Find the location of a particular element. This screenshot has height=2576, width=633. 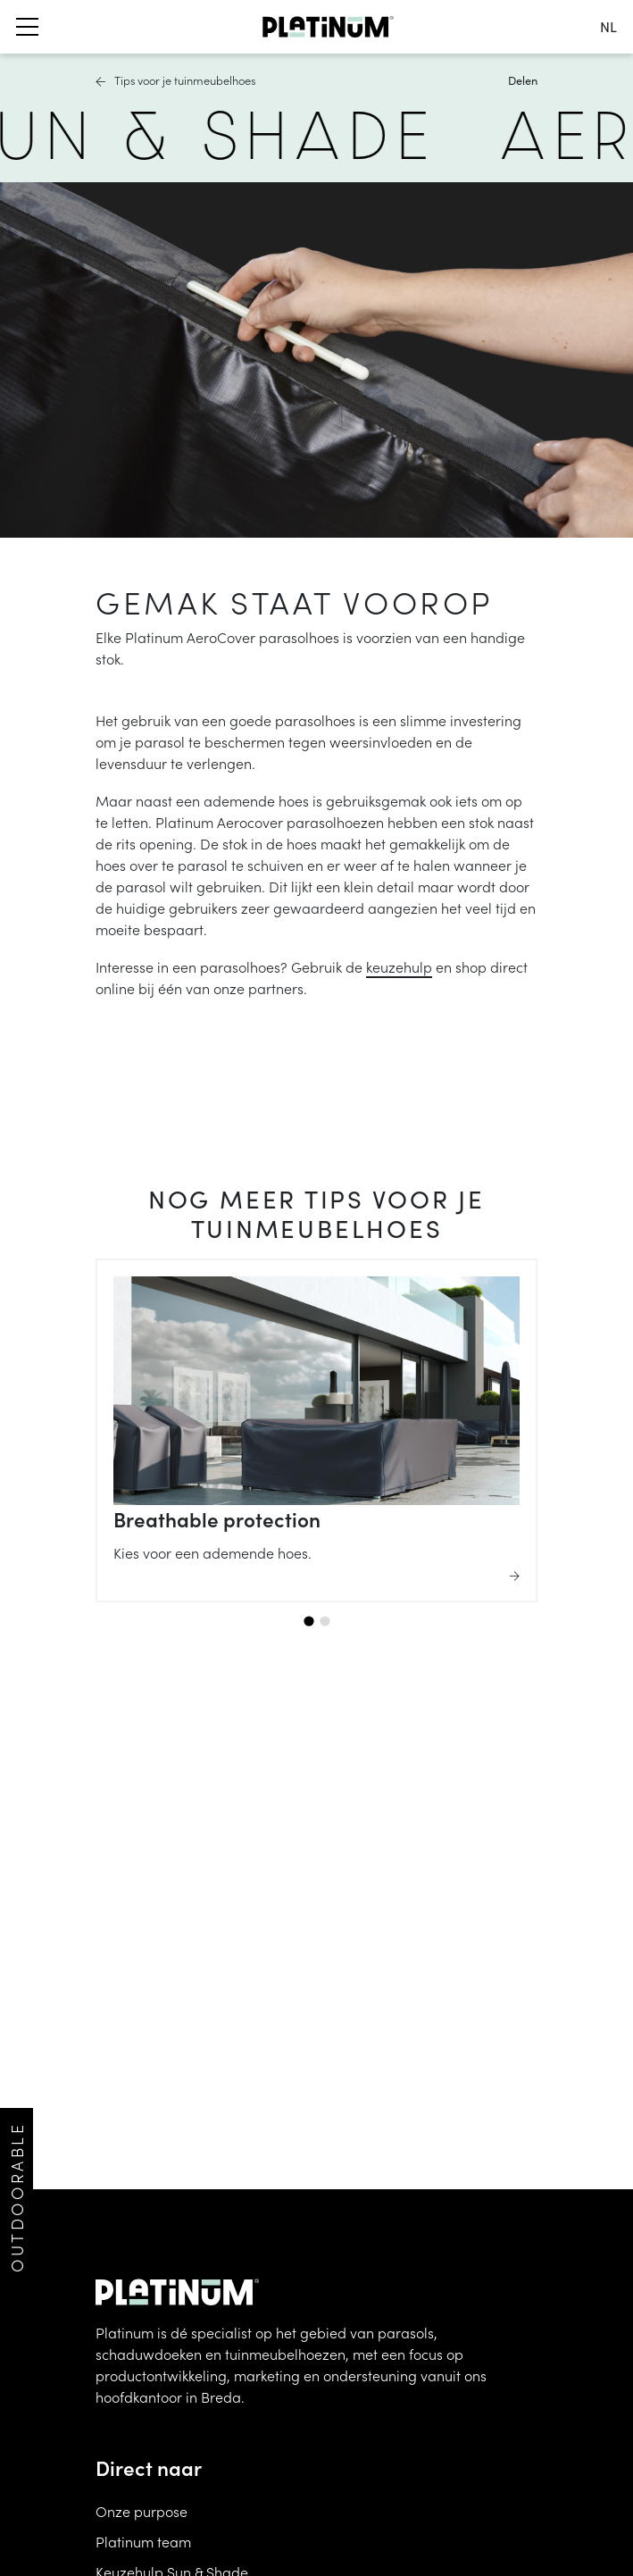

keuzehulp is located at coordinates (399, 966).